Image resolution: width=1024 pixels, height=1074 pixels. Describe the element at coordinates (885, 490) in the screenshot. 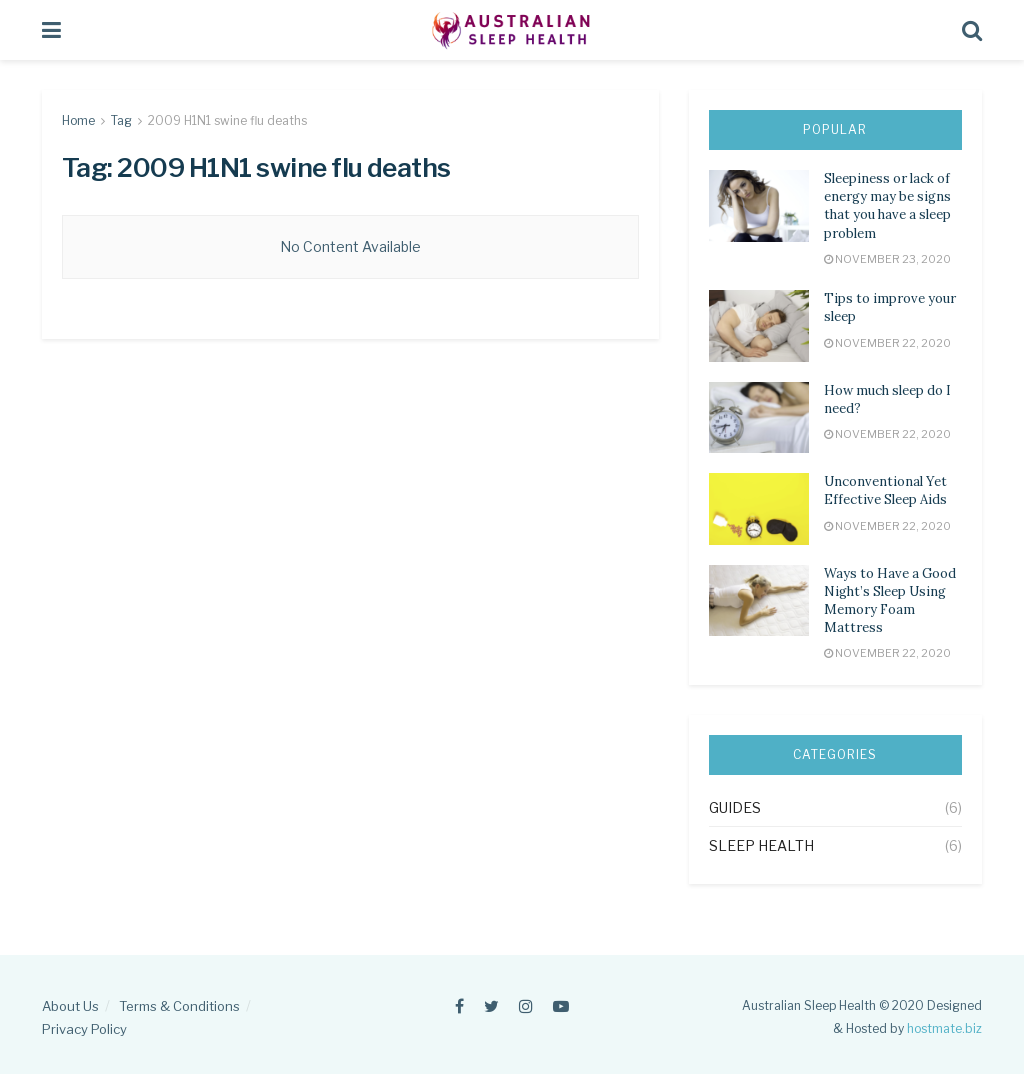

I see `Unconventional Yet Effective Sleep Aids` at that location.